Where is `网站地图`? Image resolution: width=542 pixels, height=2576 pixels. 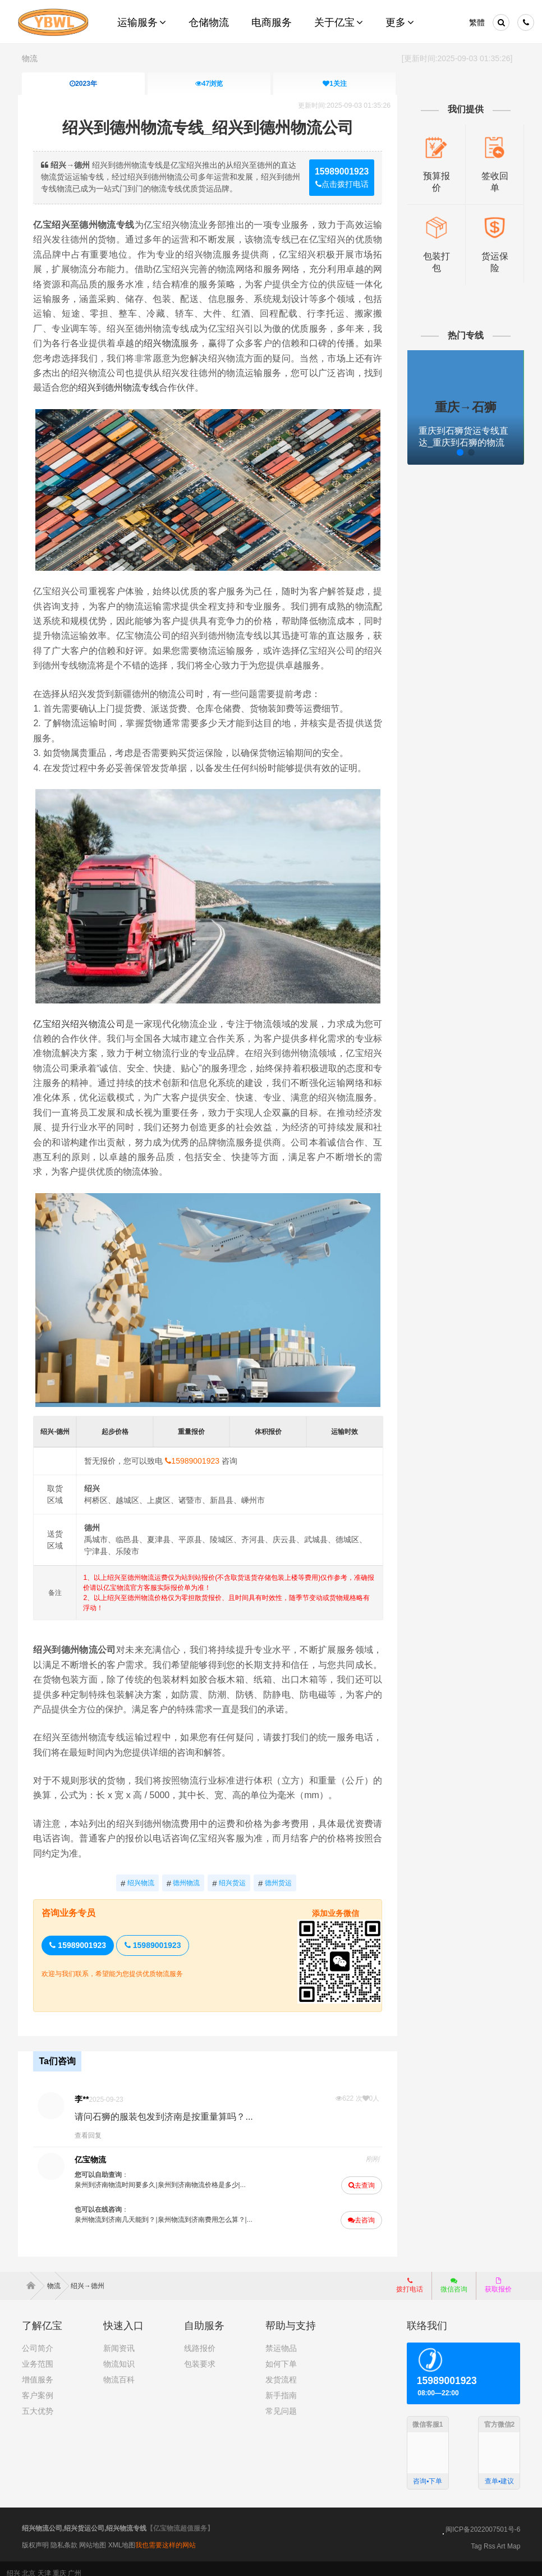
网站地图 is located at coordinates (92, 2536).